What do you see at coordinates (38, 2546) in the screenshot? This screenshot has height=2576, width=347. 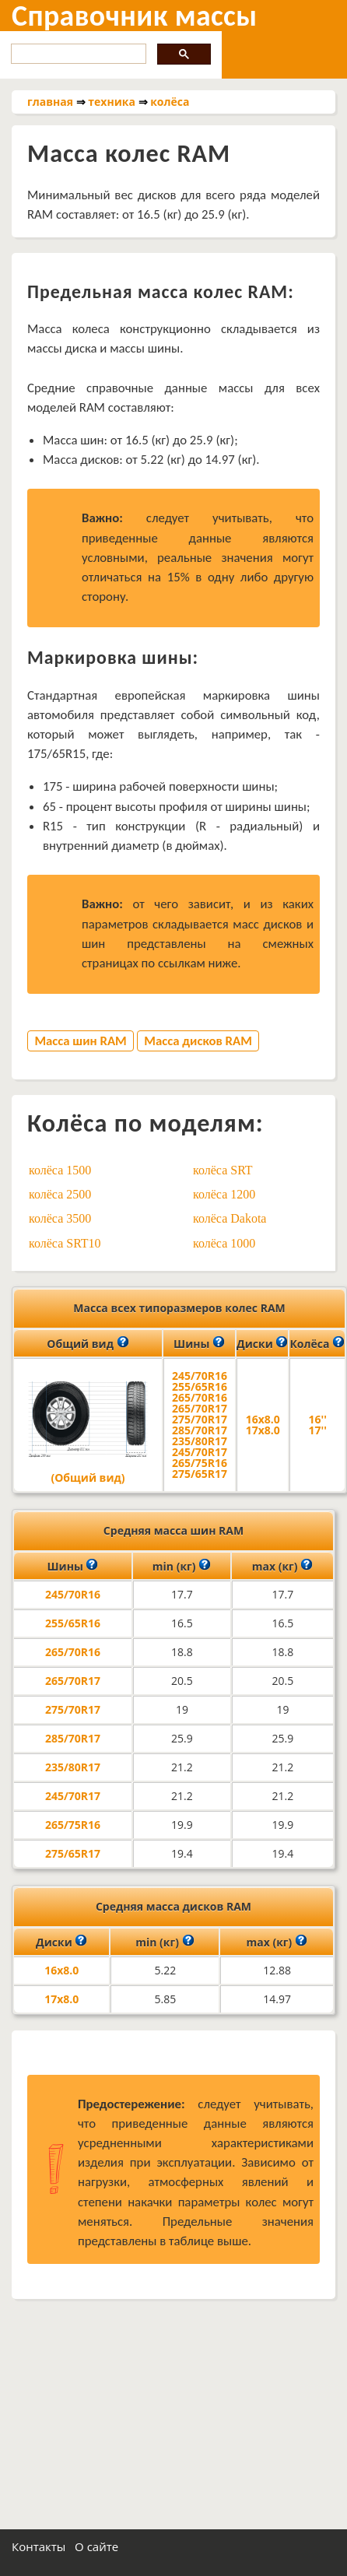 I see `Контакты` at bounding box center [38, 2546].